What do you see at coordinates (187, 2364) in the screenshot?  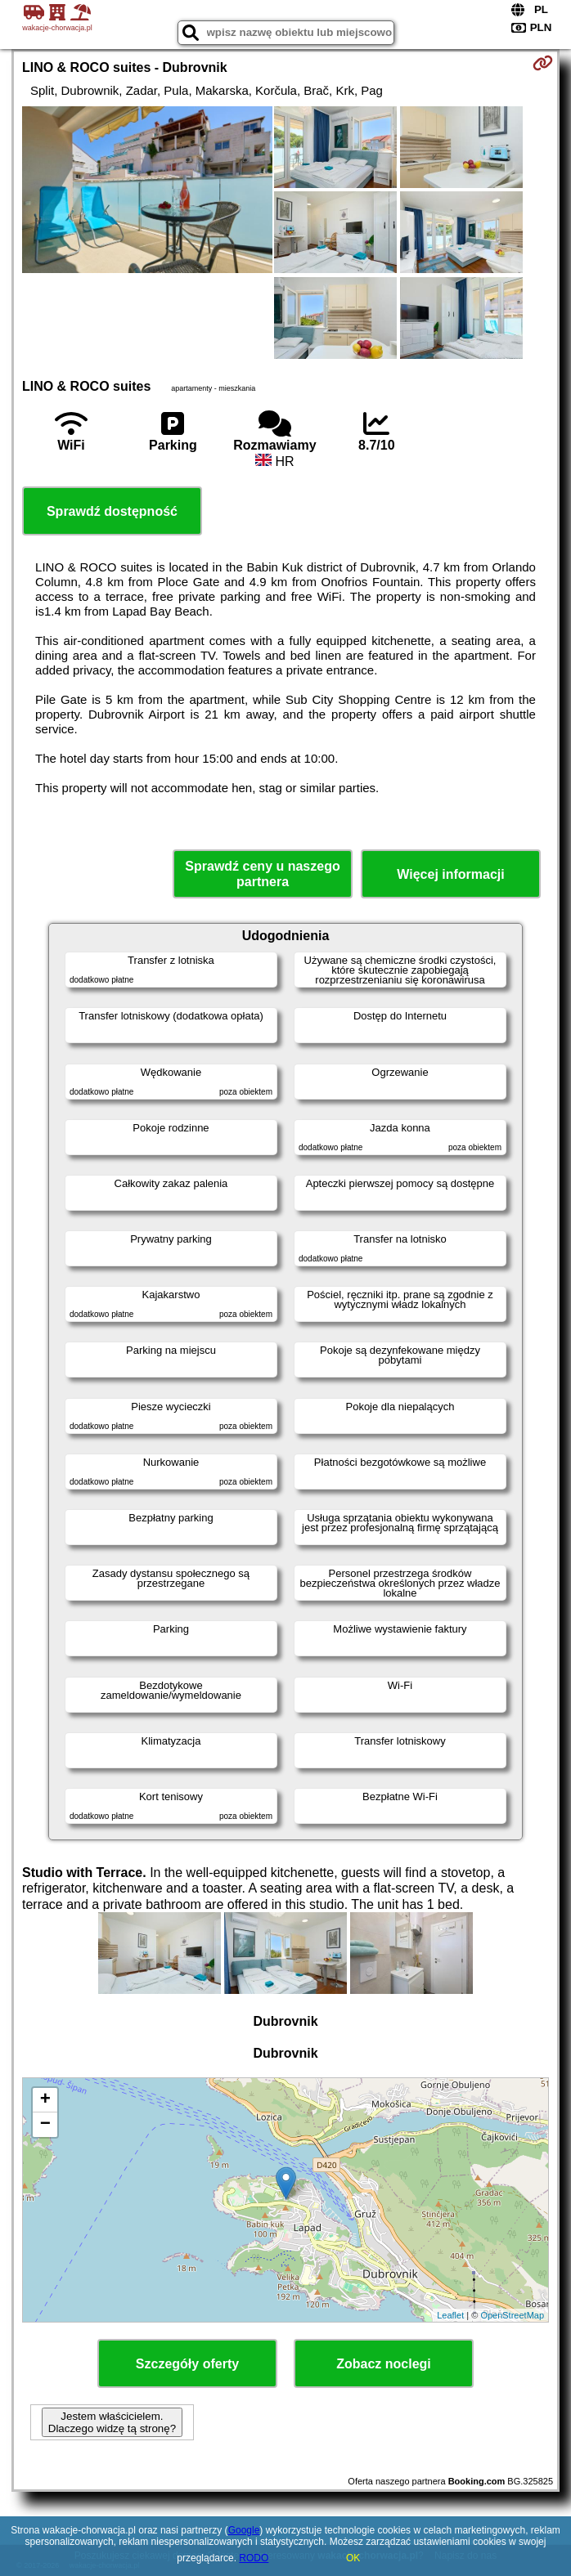 I see `Szczegóły oferty` at bounding box center [187, 2364].